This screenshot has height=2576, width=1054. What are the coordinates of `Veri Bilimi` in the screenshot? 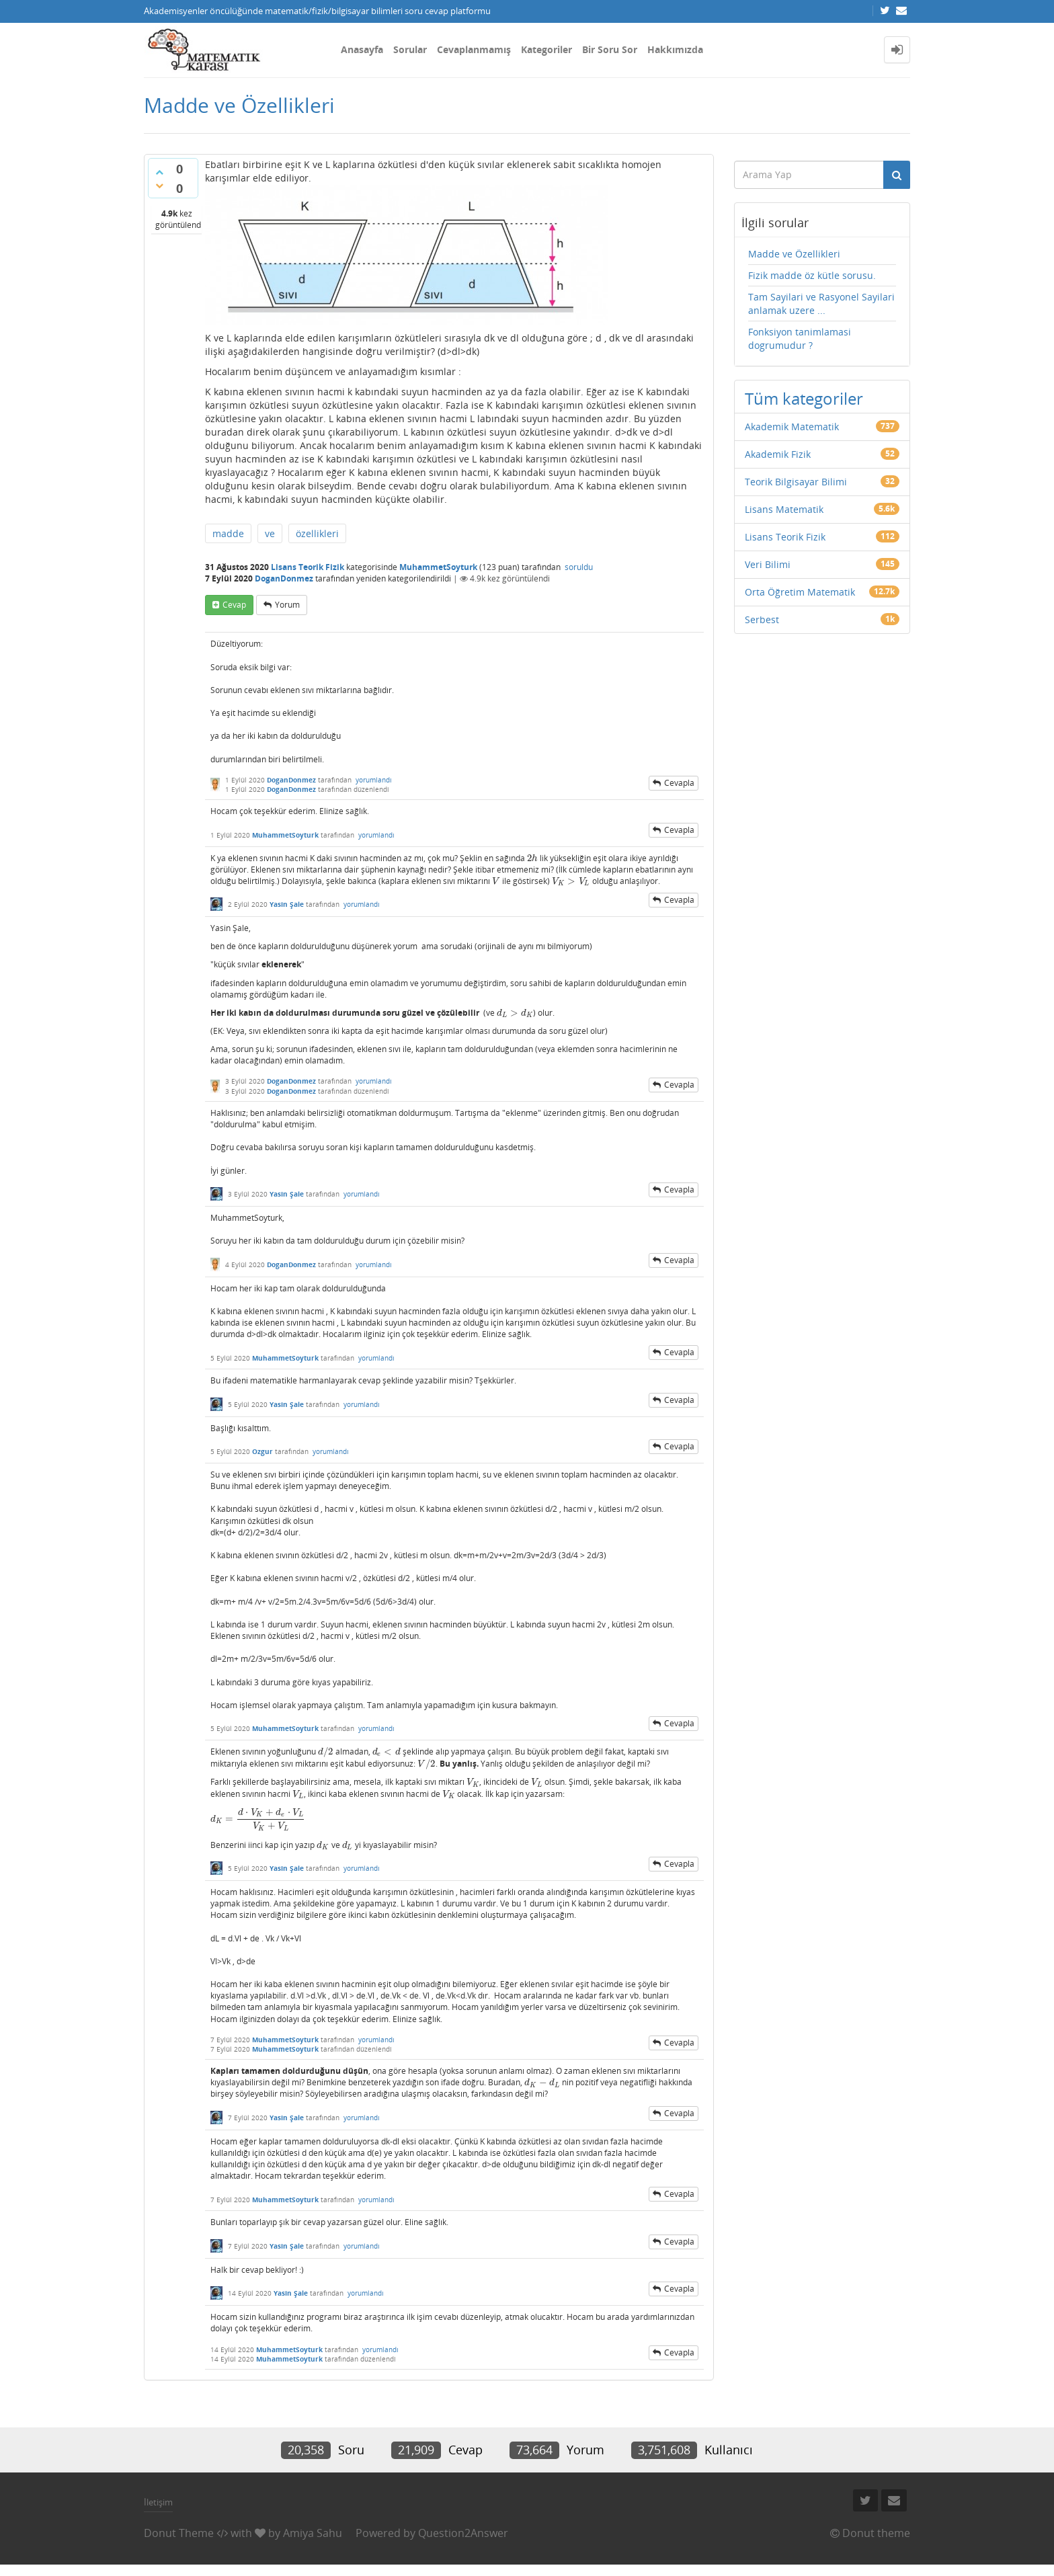 It's located at (767, 564).